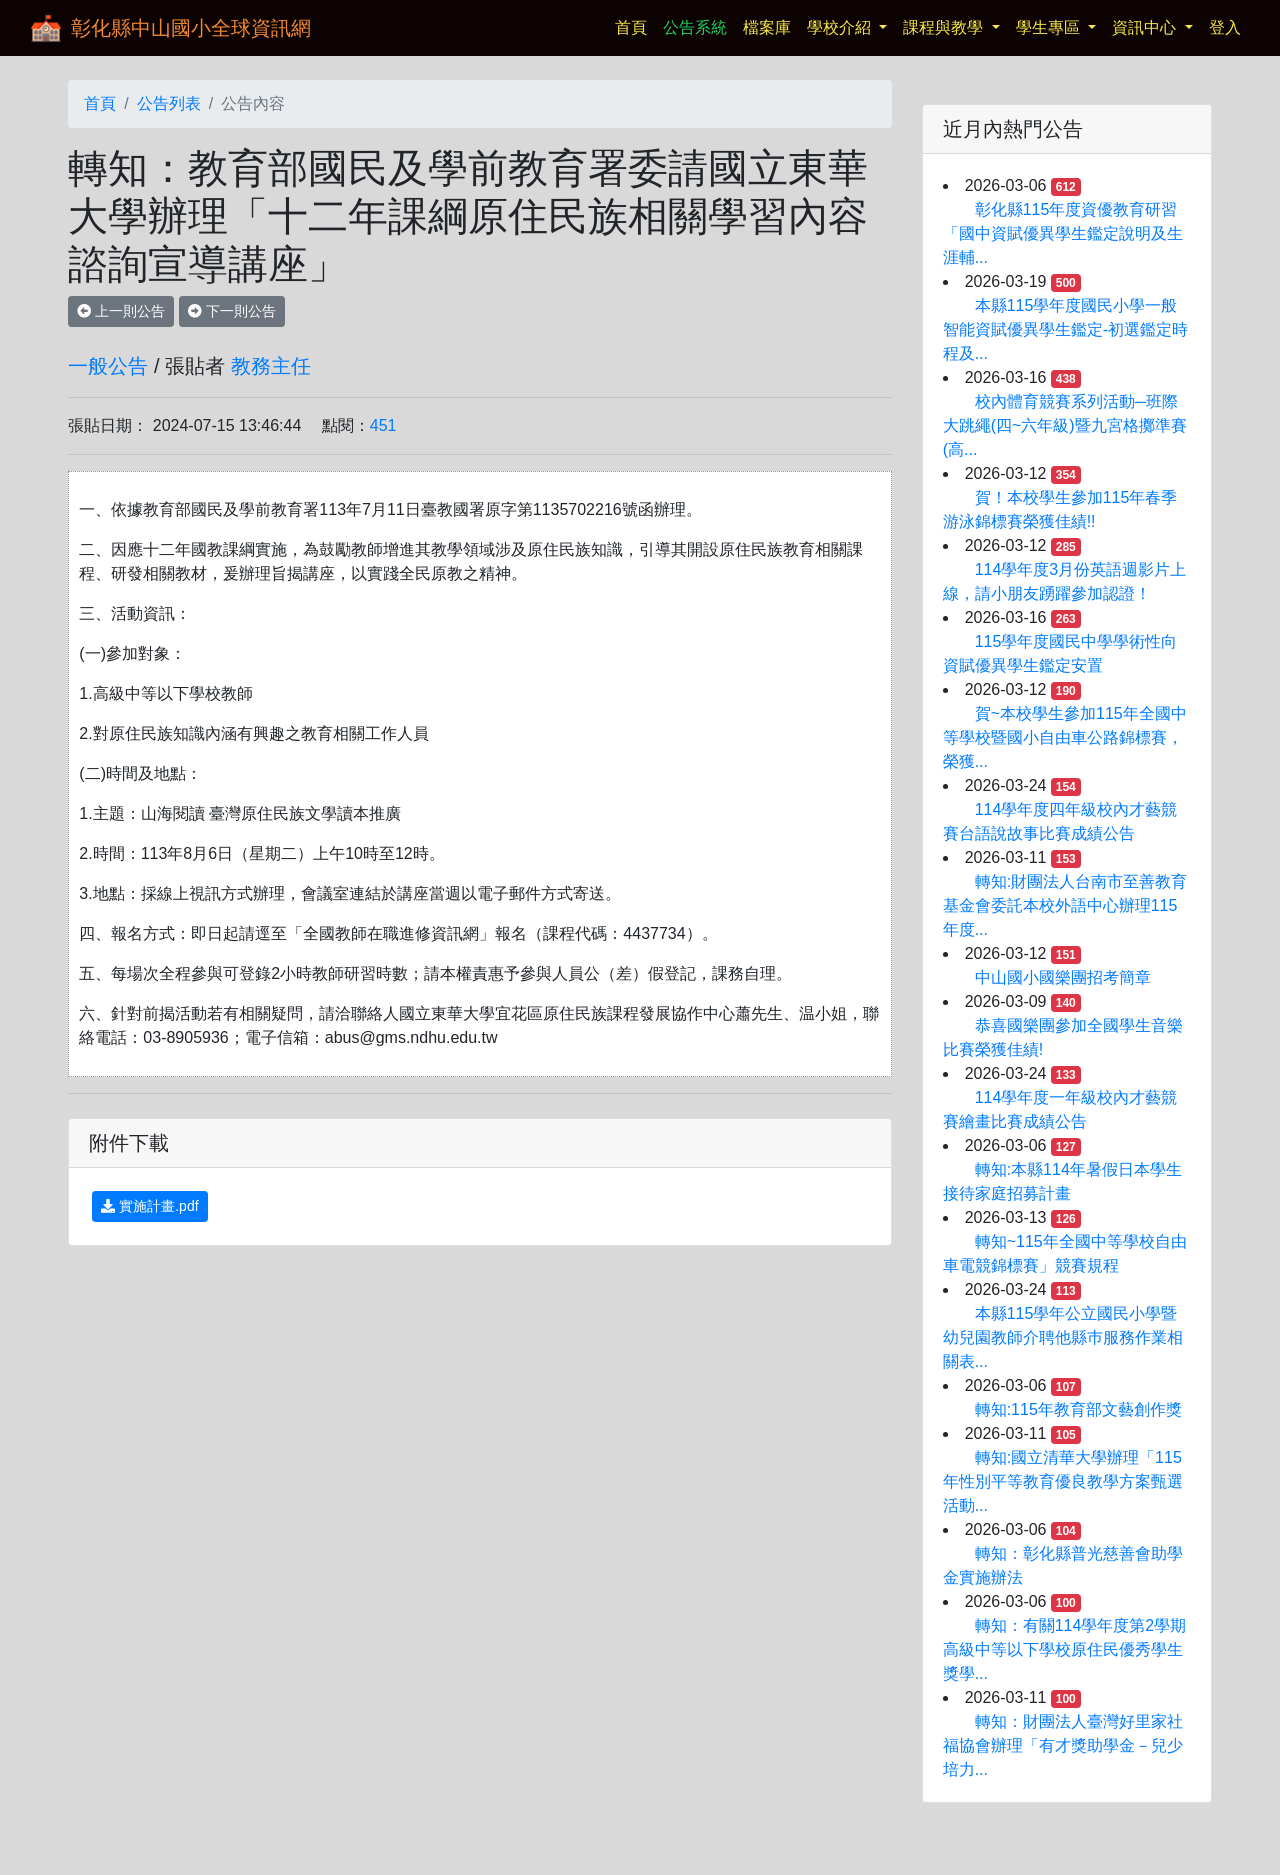  I want to click on 轉知：有關114學年度第2學期高級中等以下學校原住民優秀學生獎學..., so click(1065, 1649).